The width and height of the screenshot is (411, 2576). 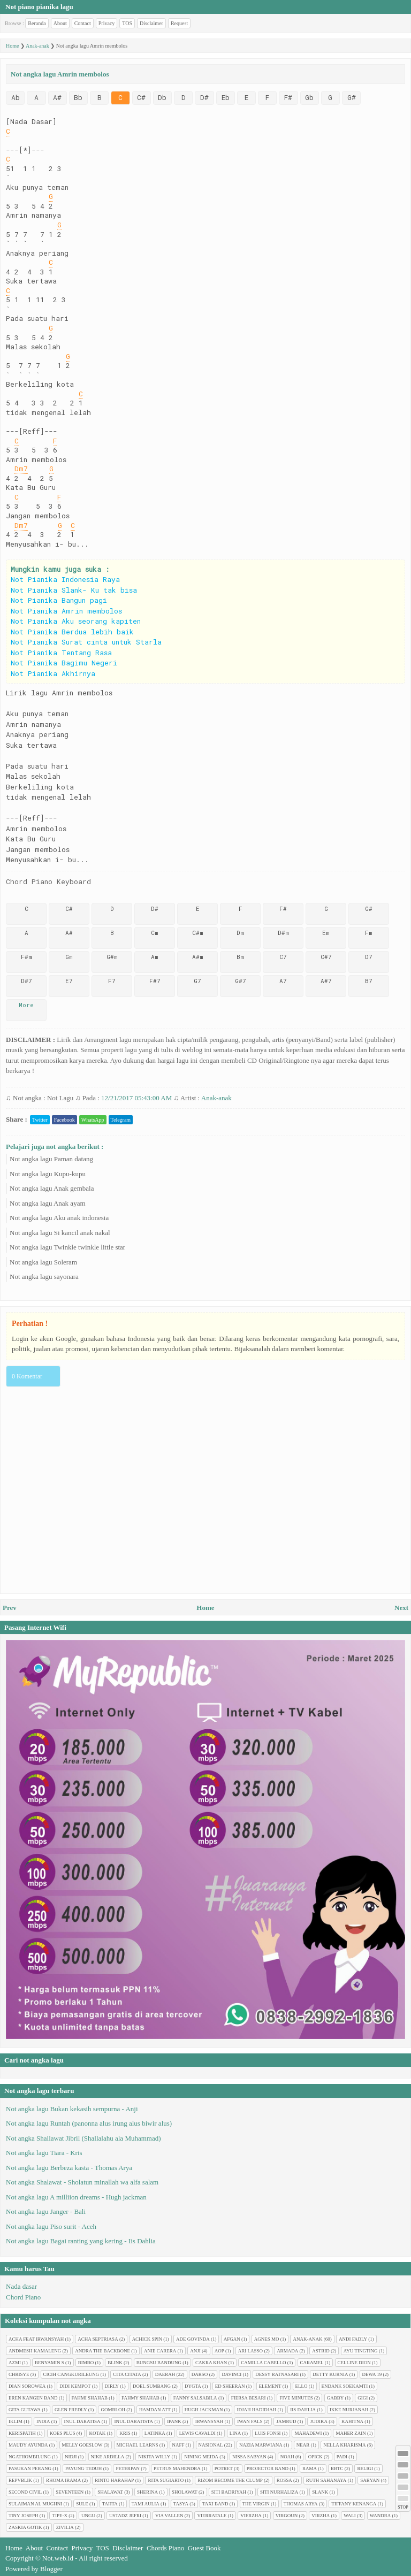 What do you see at coordinates (288, 97) in the screenshot?
I see `F#` at bounding box center [288, 97].